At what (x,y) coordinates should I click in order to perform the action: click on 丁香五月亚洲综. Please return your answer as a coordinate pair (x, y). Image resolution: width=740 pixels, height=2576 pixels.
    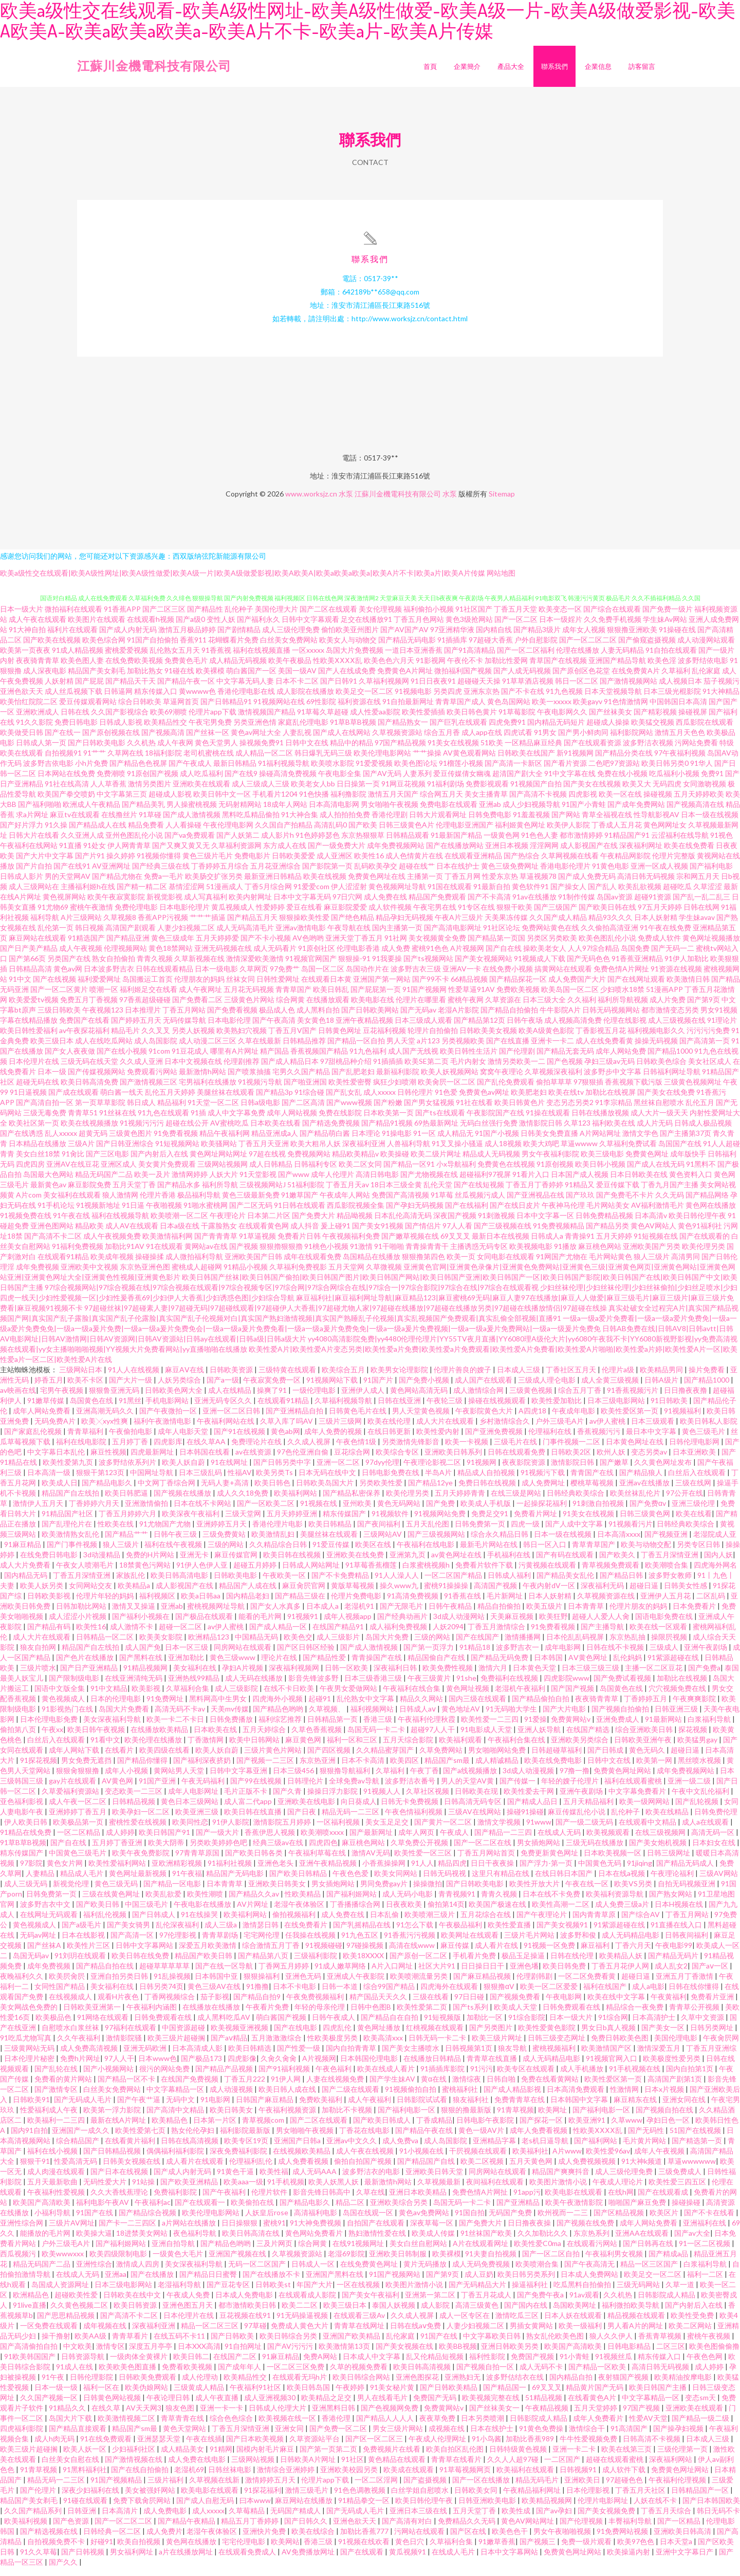
    Looking at the image, I should click on (711, 2056).